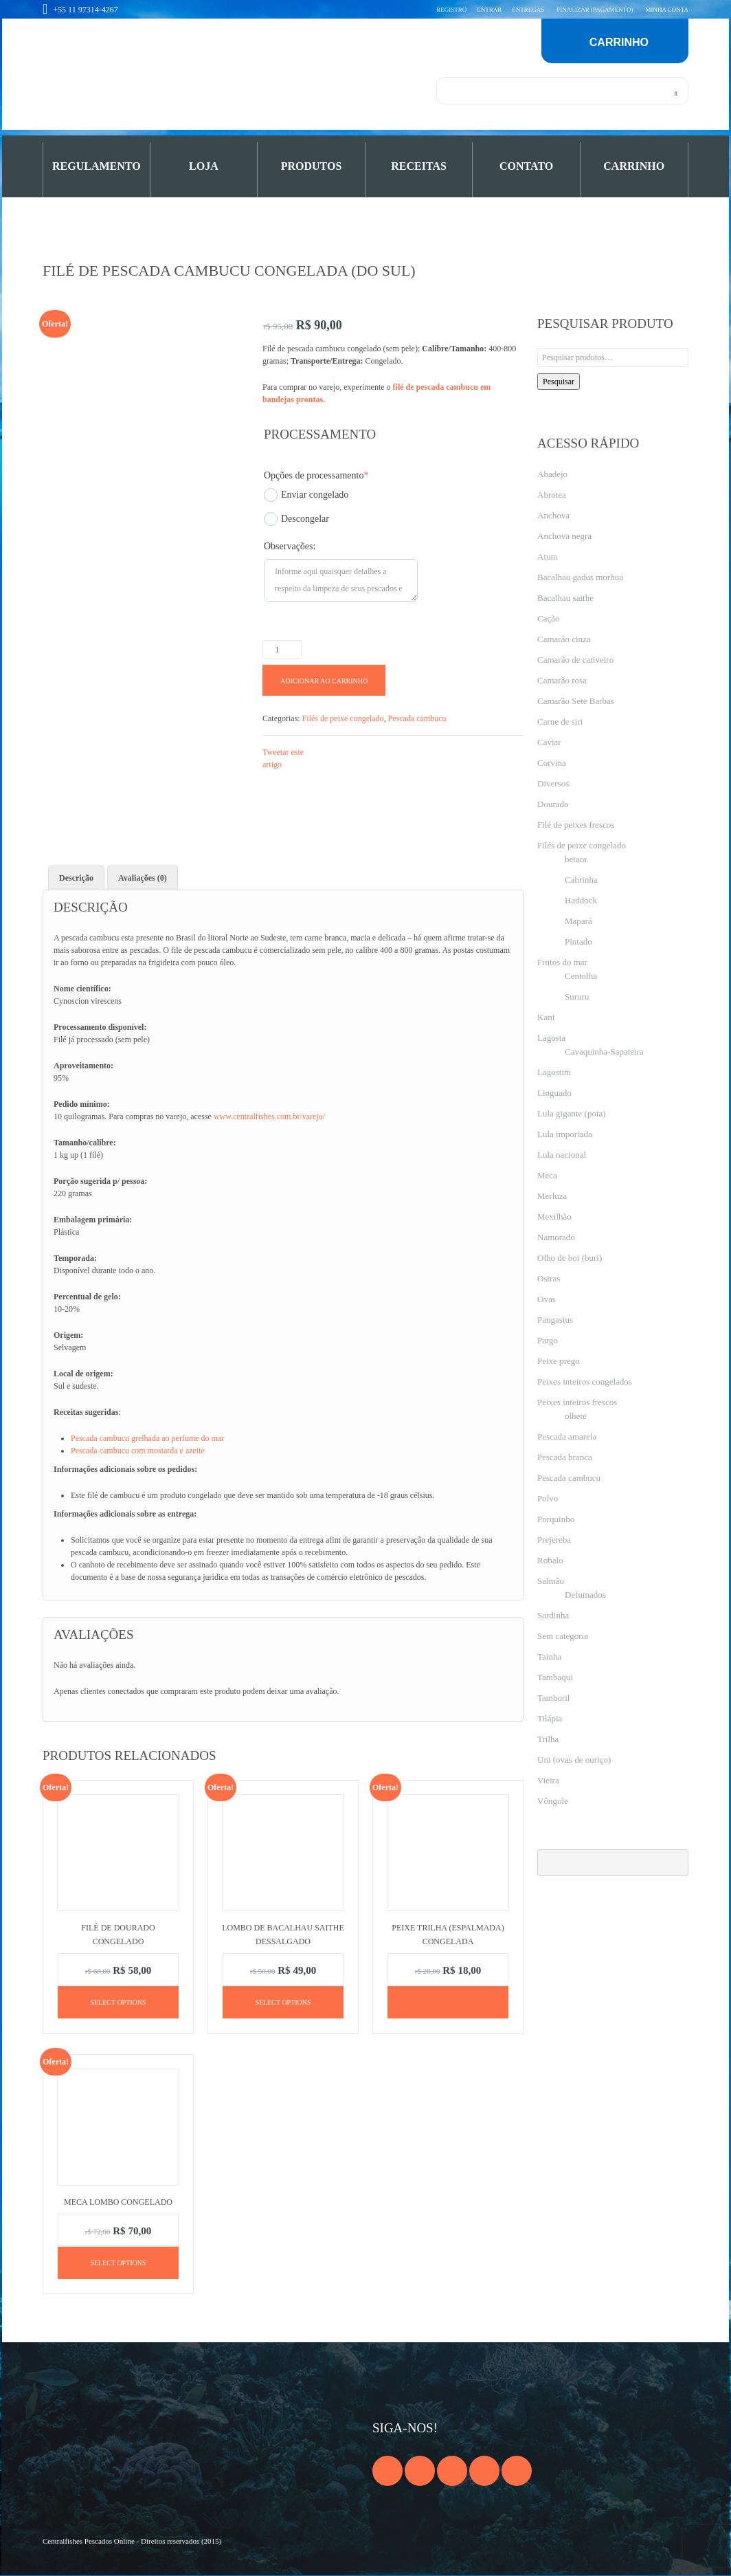 This screenshot has height=2576, width=731. What do you see at coordinates (553, 1615) in the screenshot?
I see `Sardinha` at bounding box center [553, 1615].